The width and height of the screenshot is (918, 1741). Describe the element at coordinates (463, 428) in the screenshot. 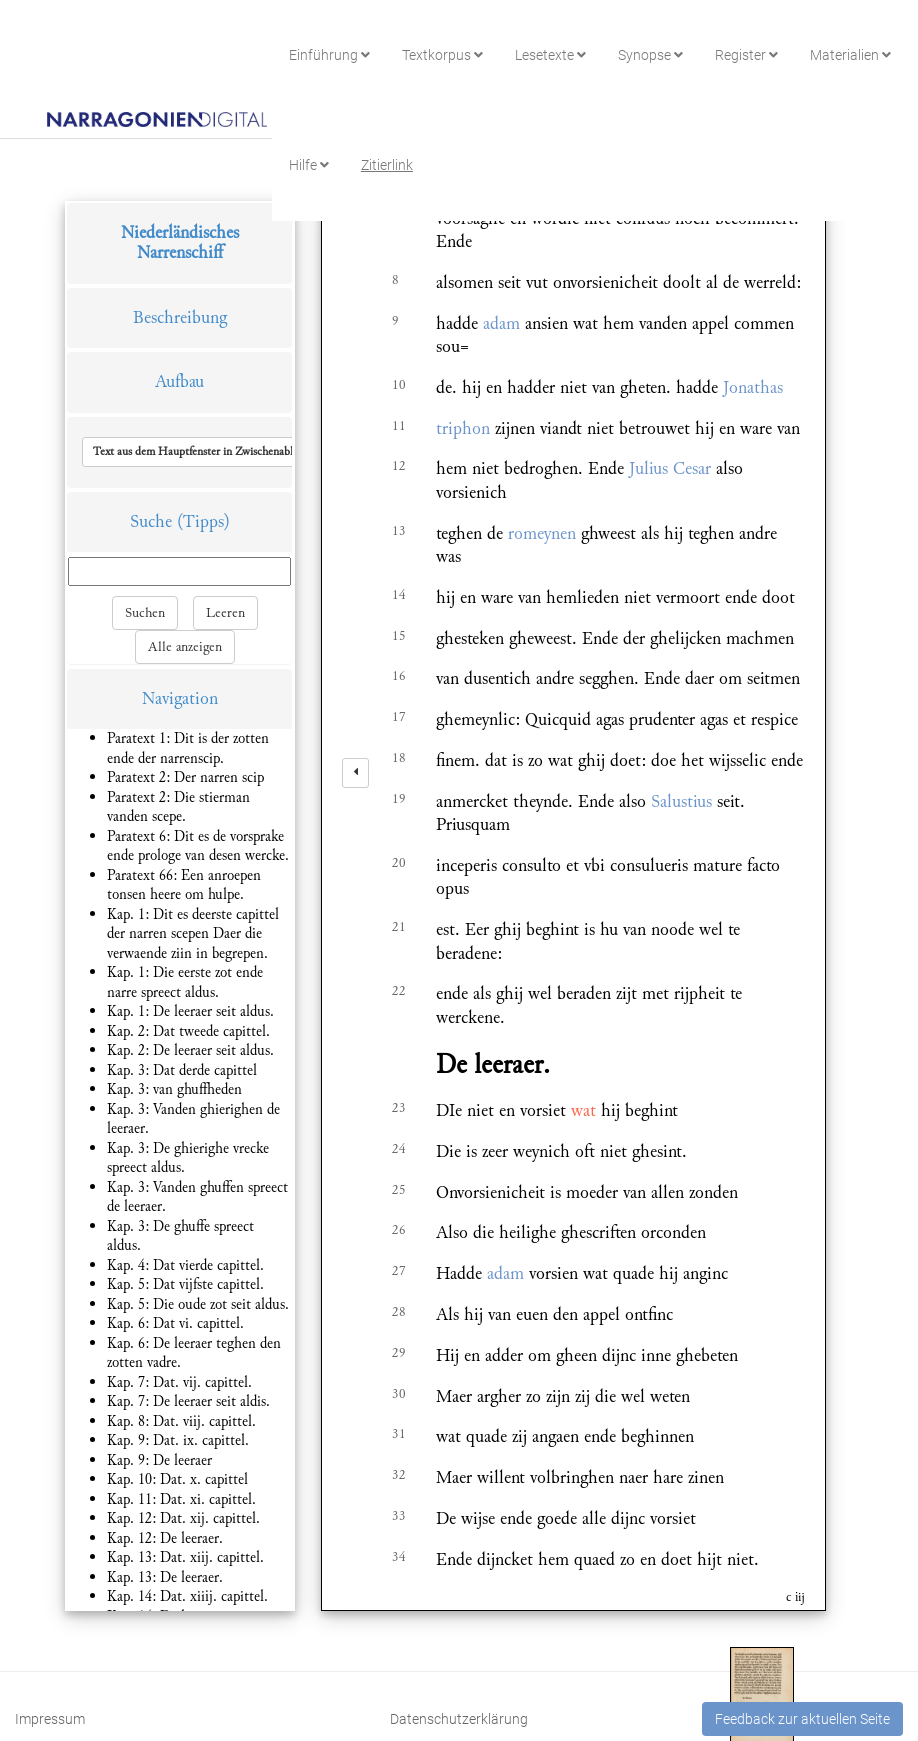

I see `triphon` at that location.